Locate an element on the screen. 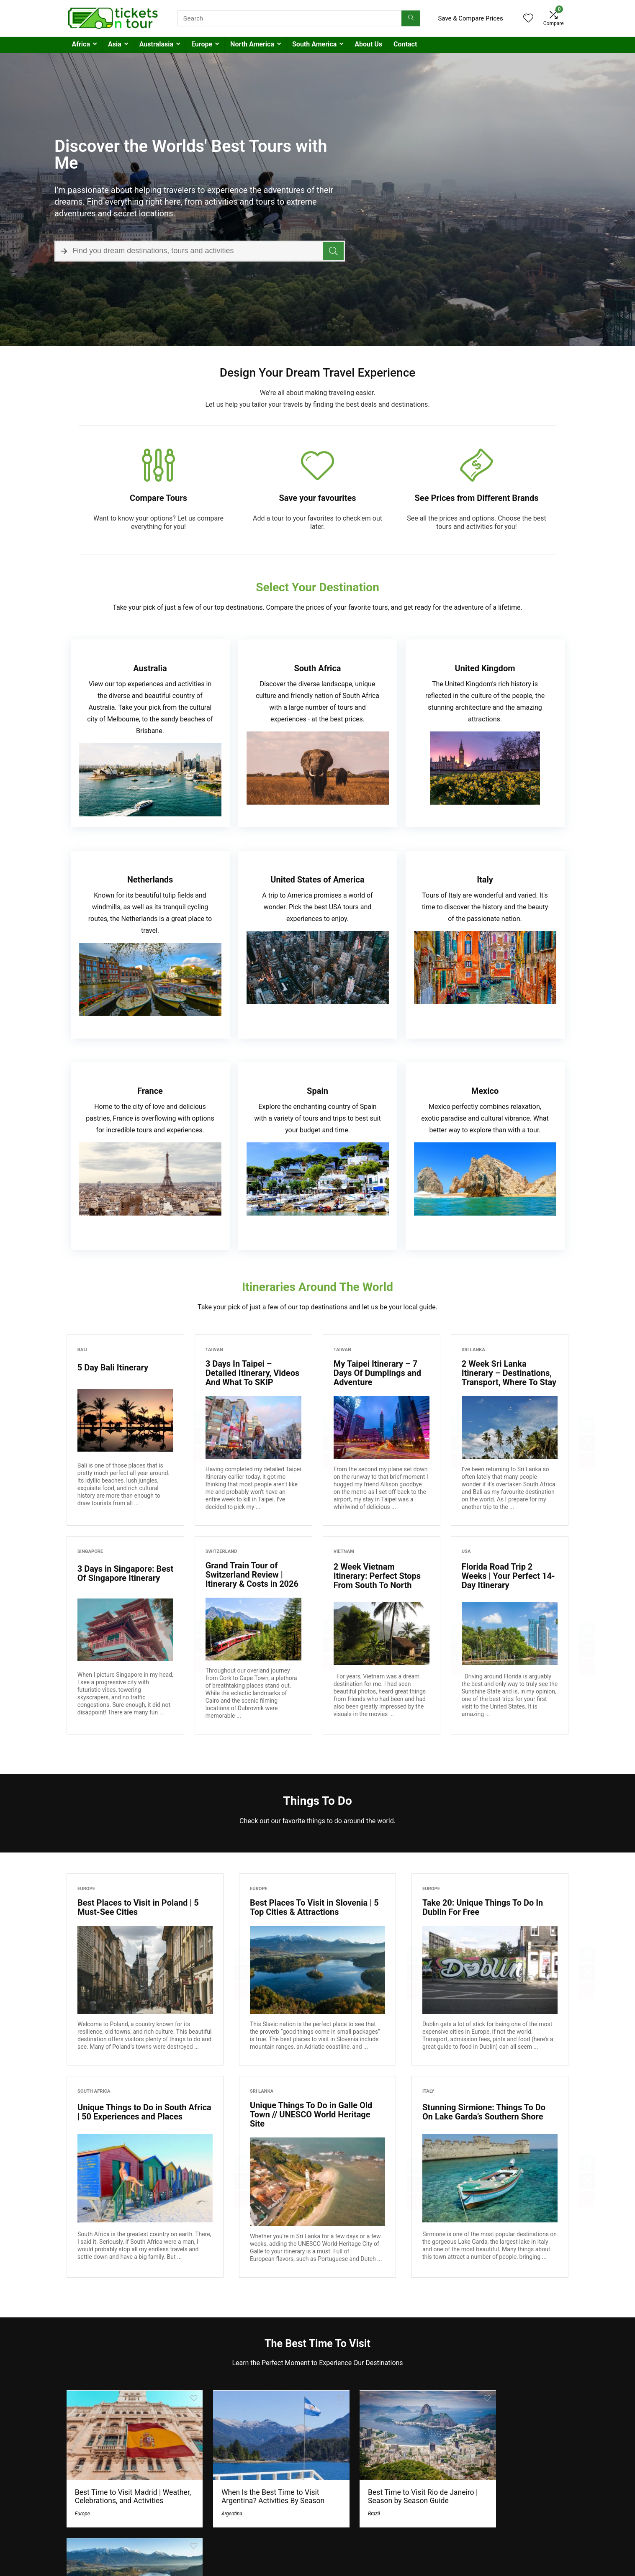 The width and height of the screenshot is (635, 2576). Asia is located at coordinates (114, 44).